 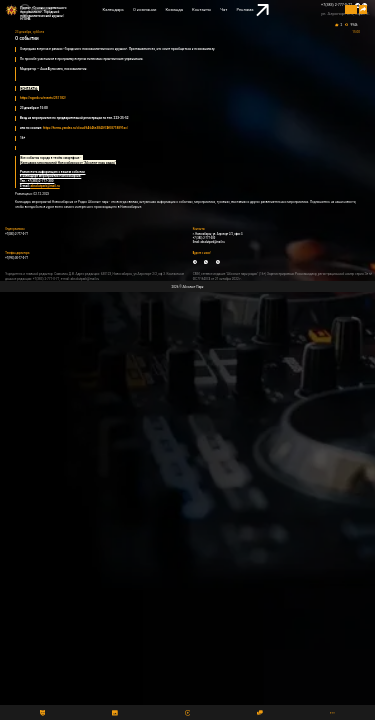 I want to click on Реклама, so click(x=252, y=10).